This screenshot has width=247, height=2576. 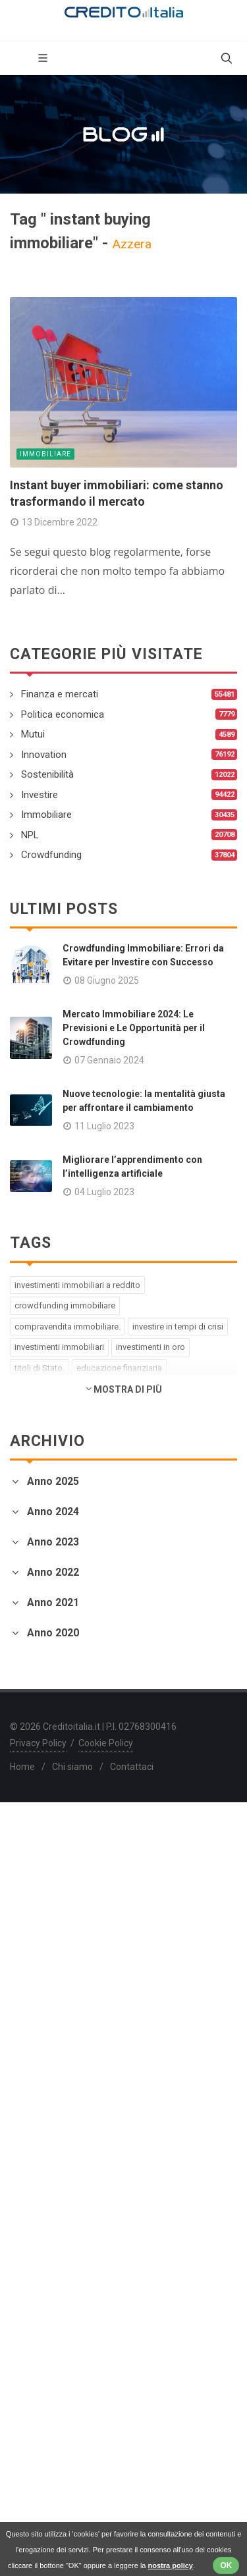 What do you see at coordinates (40, 2337) in the screenshot?
I see `Maggio 2020` at bounding box center [40, 2337].